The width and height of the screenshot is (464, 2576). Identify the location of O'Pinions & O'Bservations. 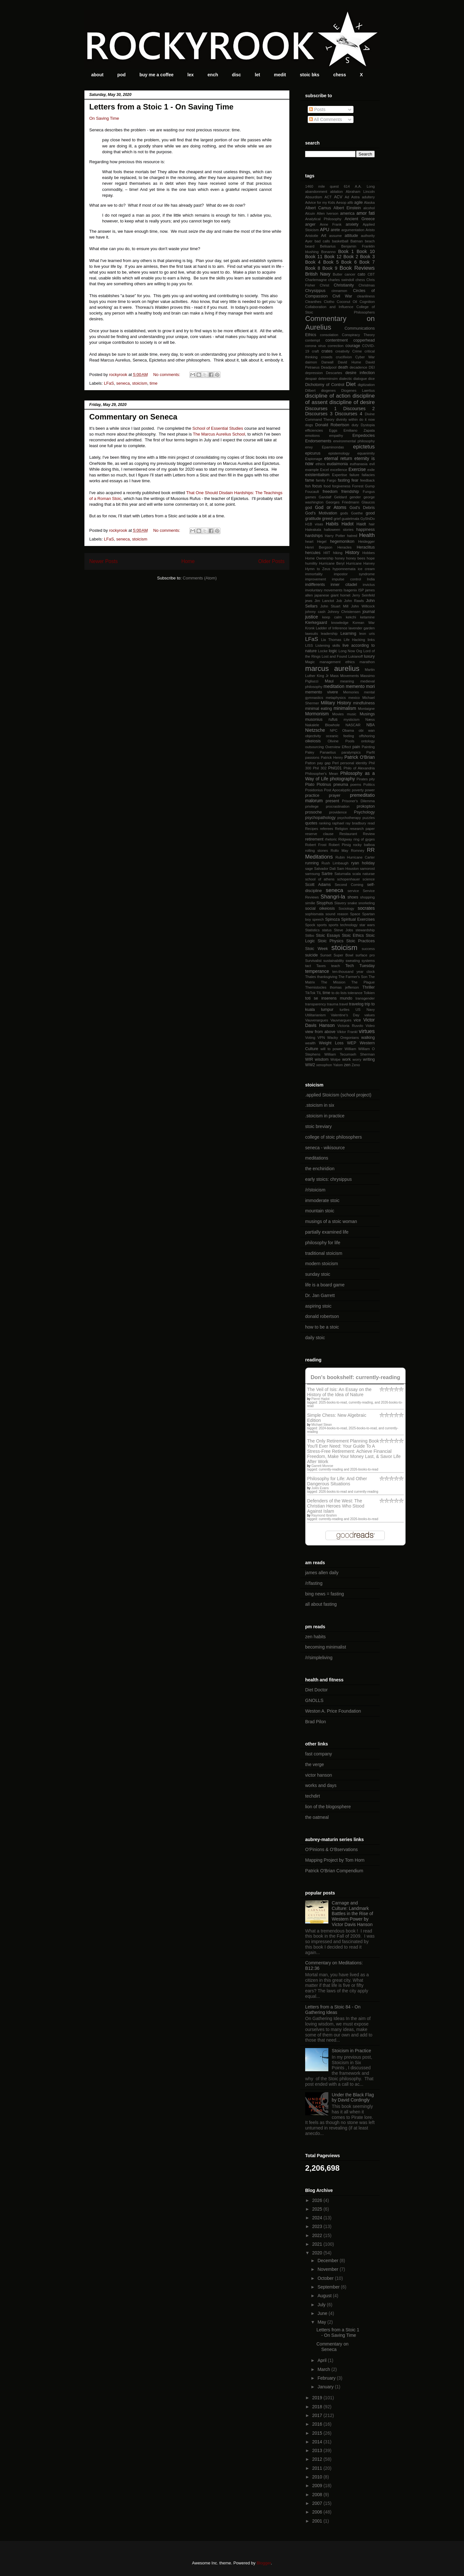
(331, 1849).